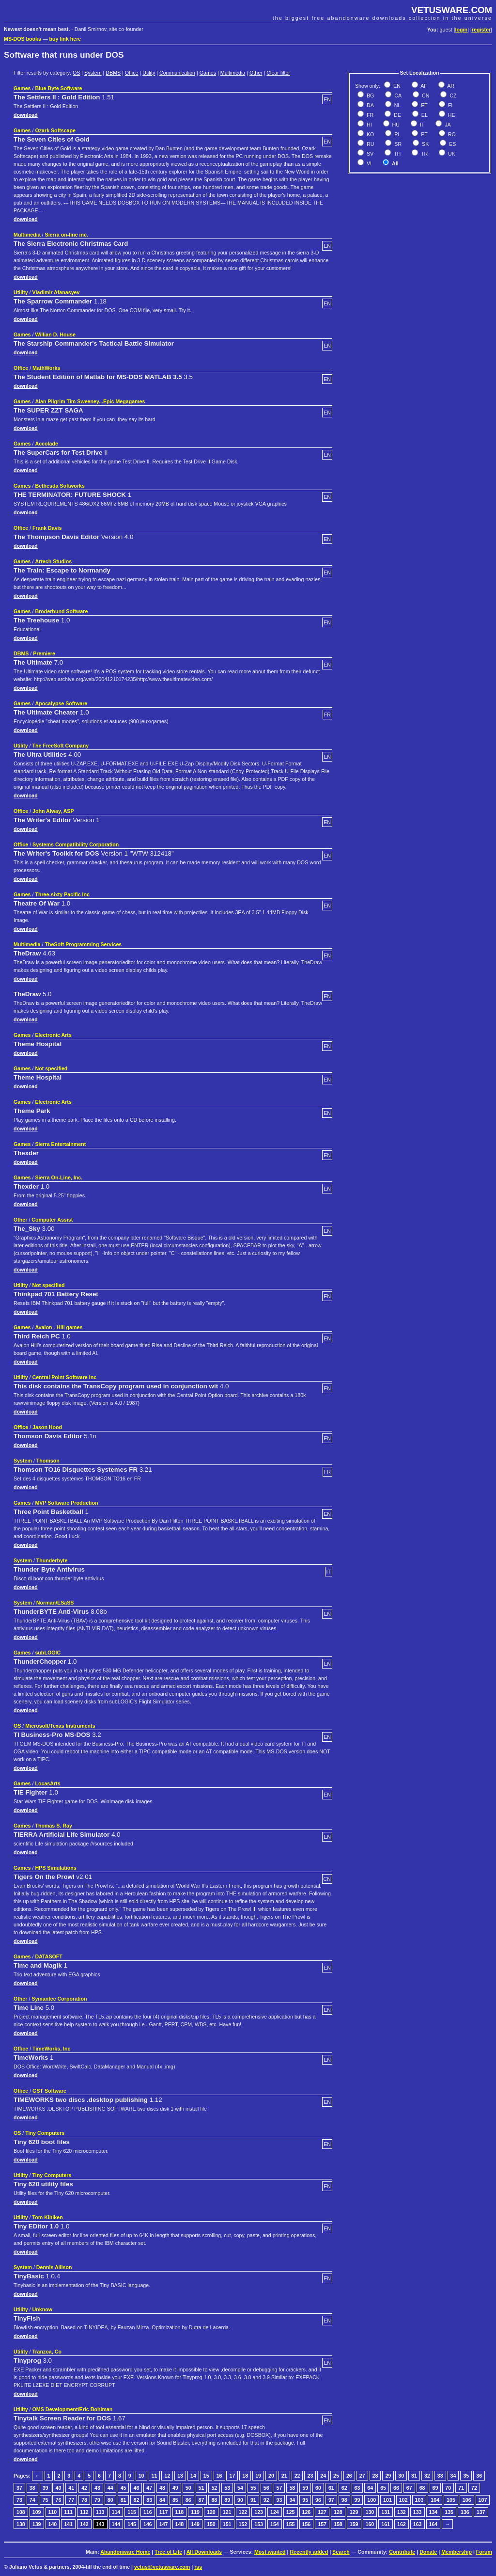 This screenshot has height=2576, width=496. Describe the element at coordinates (258, 2524) in the screenshot. I see `153` at that location.